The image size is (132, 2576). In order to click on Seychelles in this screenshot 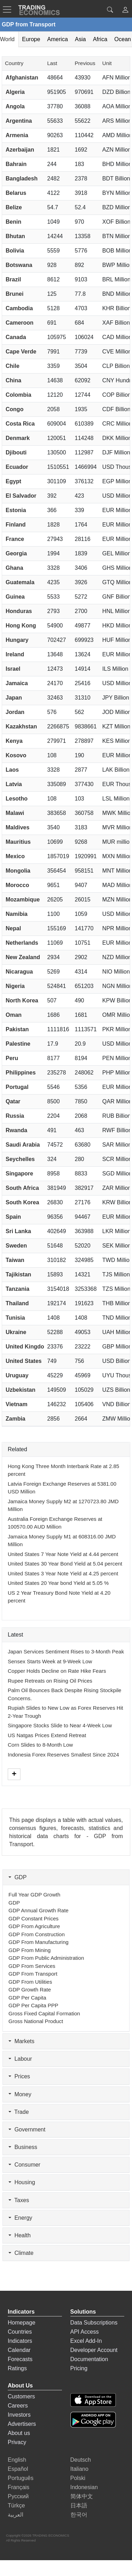, I will do `click(20, 1159)`.